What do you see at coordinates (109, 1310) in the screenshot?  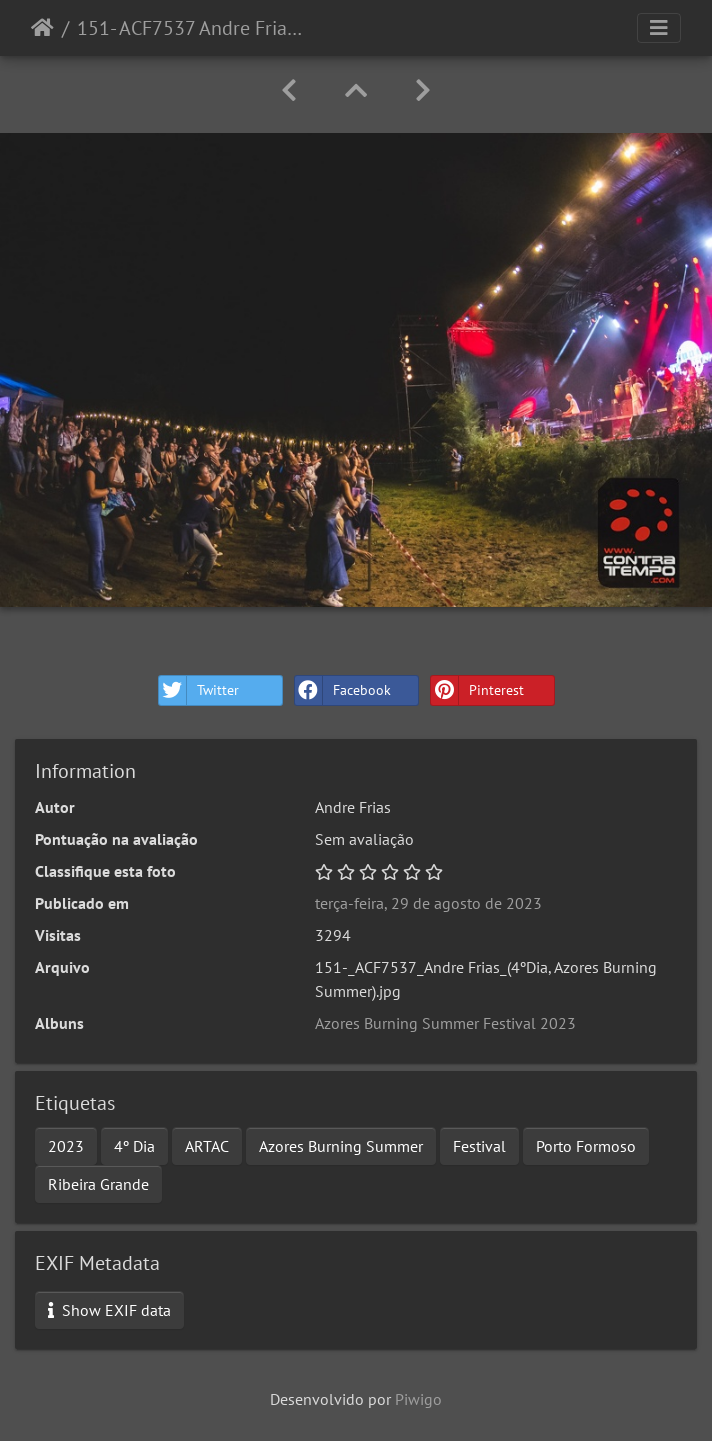 I see `Show EXIF data` at bounding box center [109, 1310].